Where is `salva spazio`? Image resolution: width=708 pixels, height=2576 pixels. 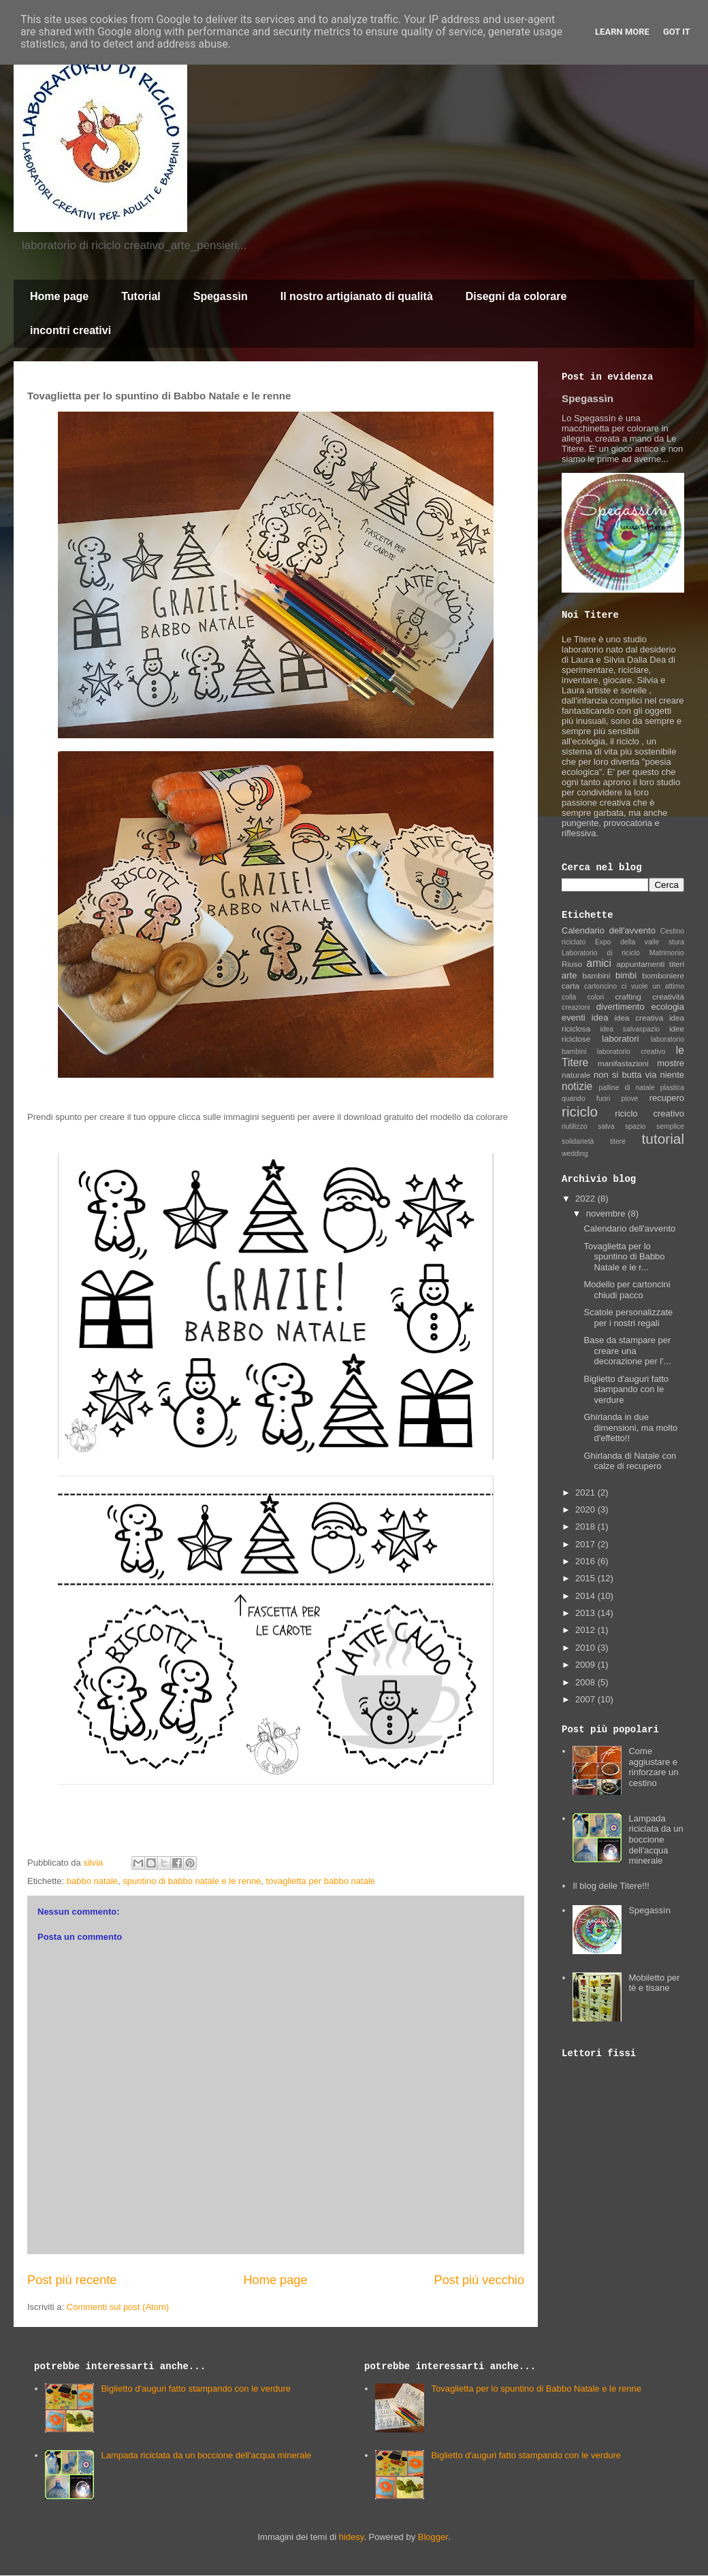 salva spazio is located at coordinates (621, 1126).